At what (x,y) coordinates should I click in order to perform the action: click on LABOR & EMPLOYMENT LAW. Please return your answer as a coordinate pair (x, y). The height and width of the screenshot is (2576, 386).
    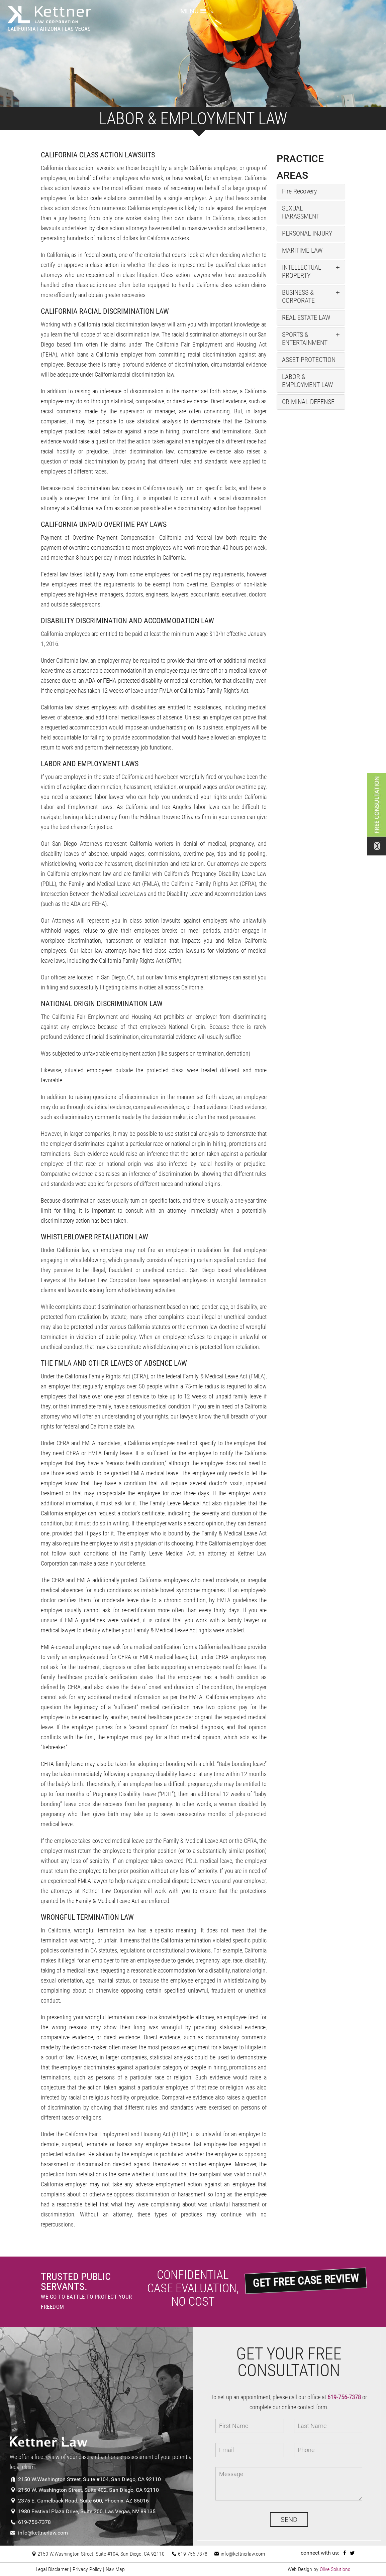
    Looking at the image, I should click on (307, 381).